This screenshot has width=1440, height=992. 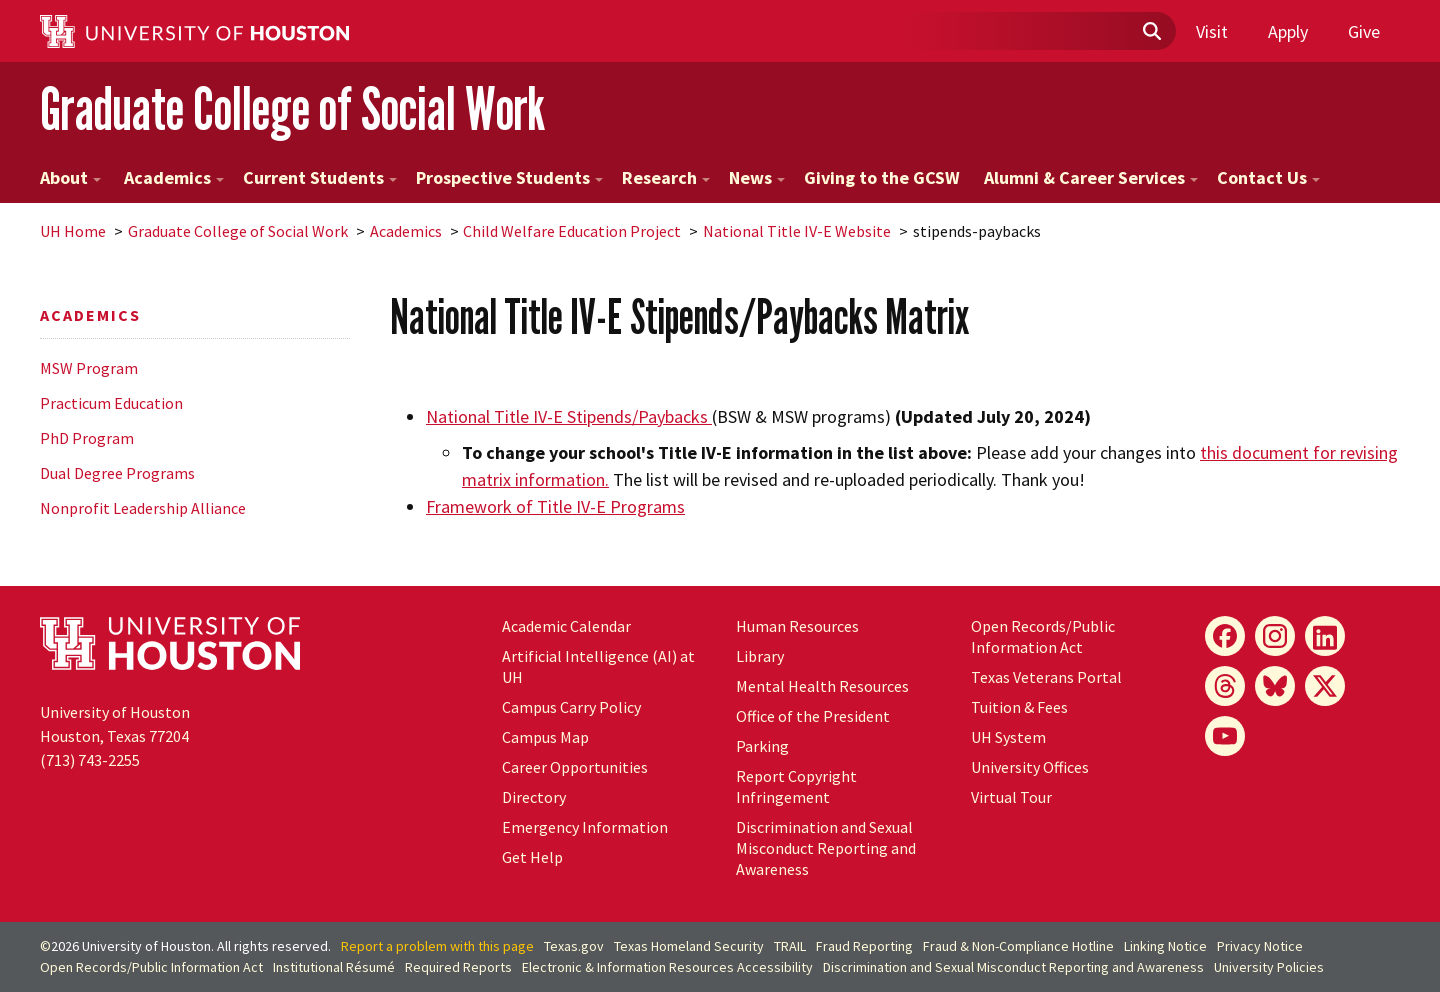 I want to click on of Title IV-E Programs, so click(x=555, y=506).